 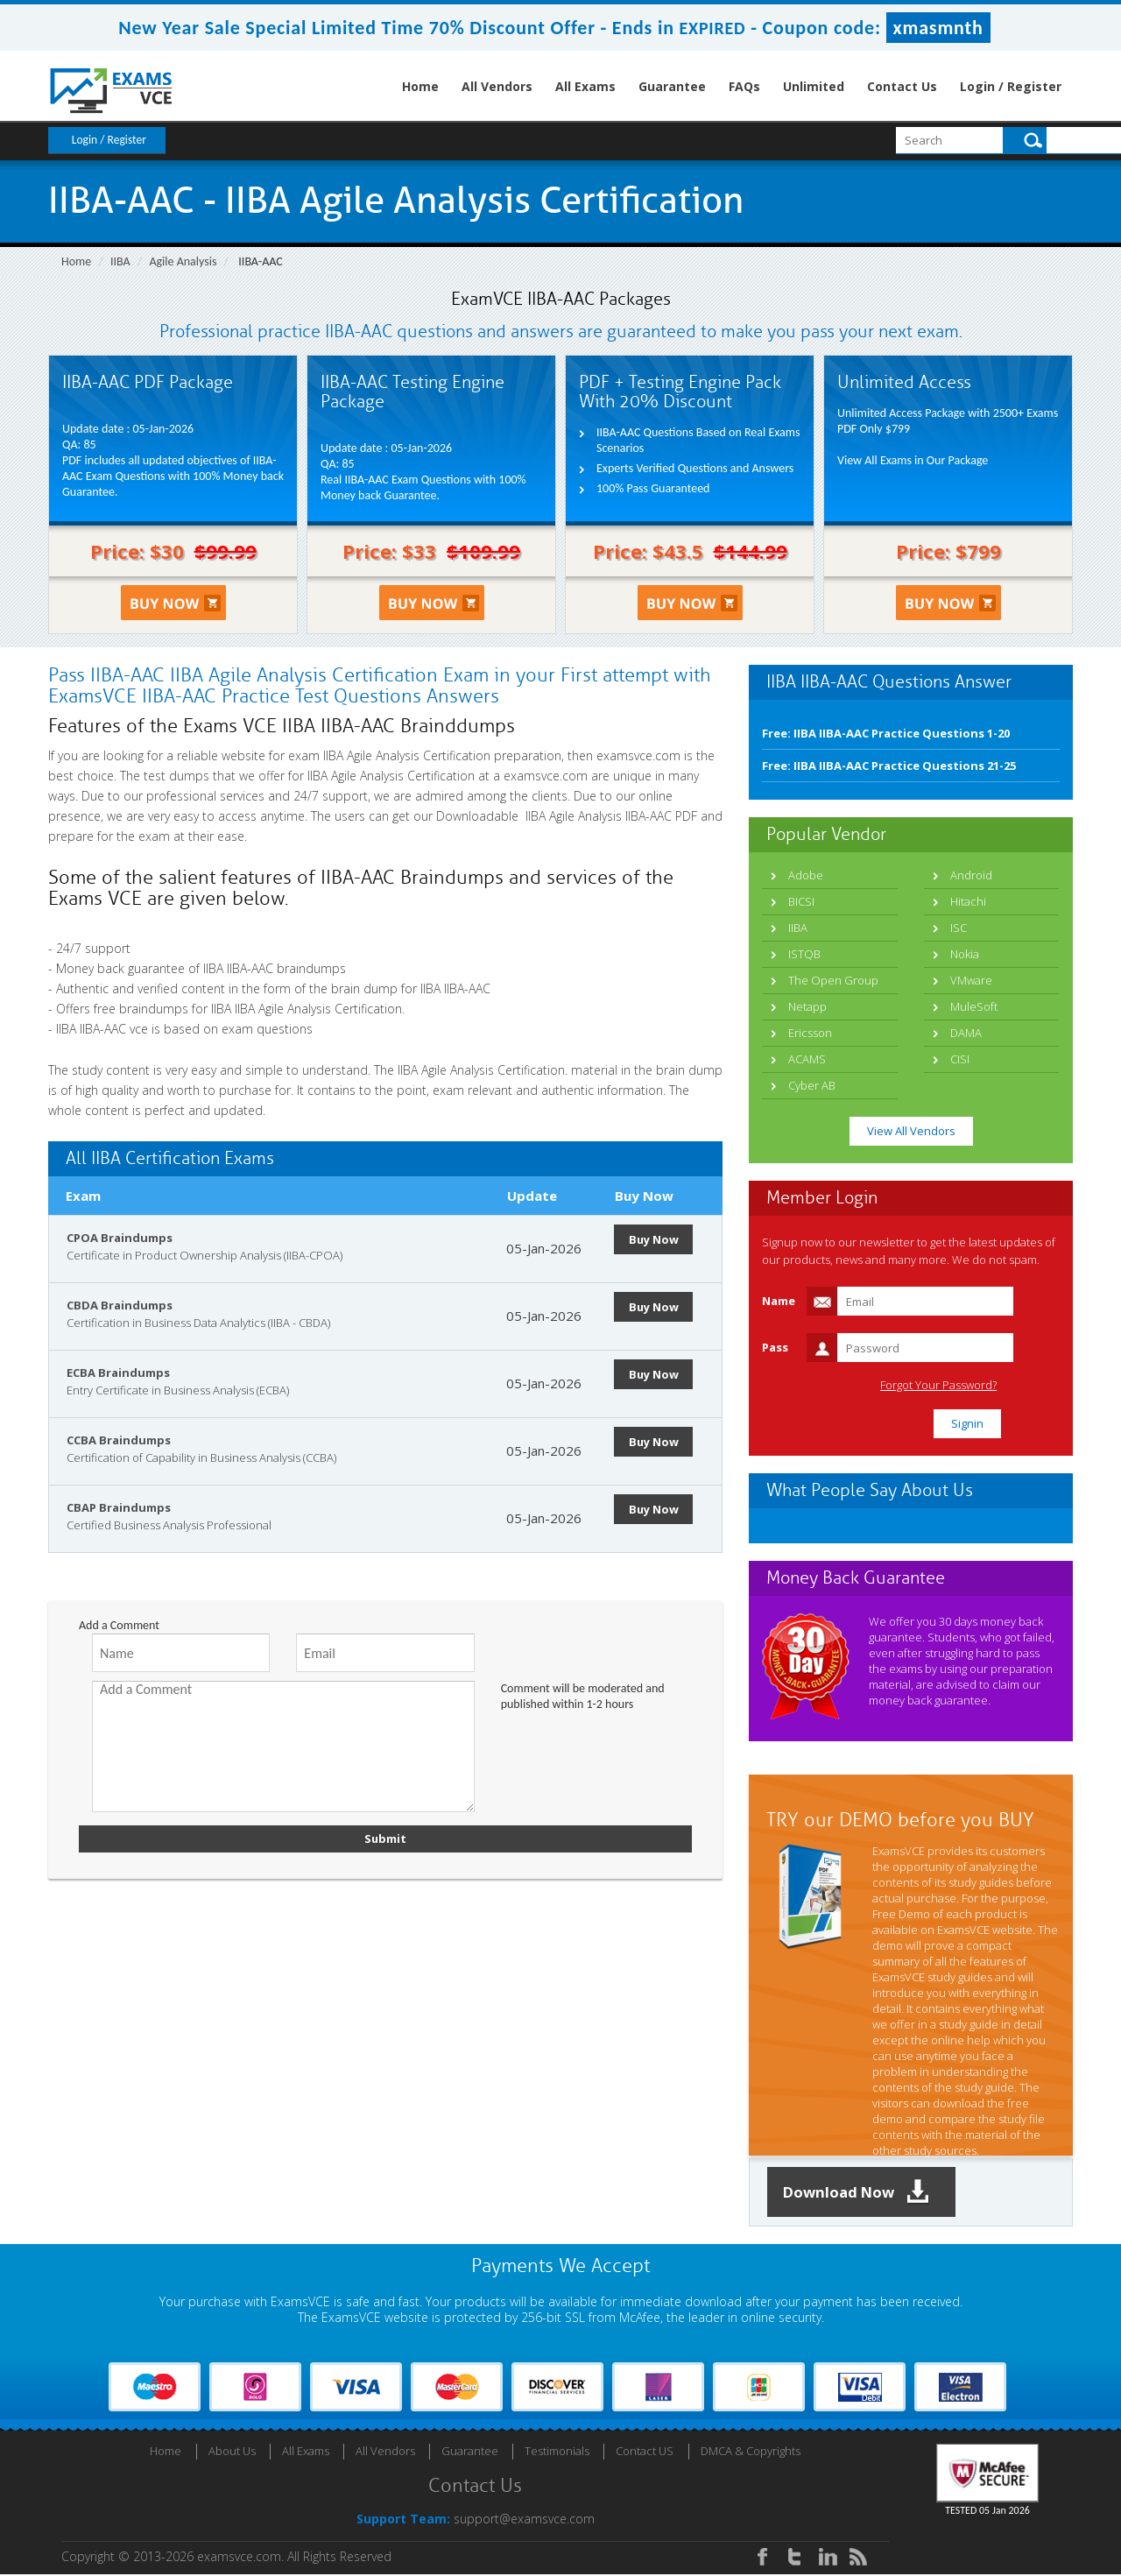 What do you see at coordinates (911, 1131) in the screenshot?
I see `View All Vendors` at bounding box center [911, 1131].